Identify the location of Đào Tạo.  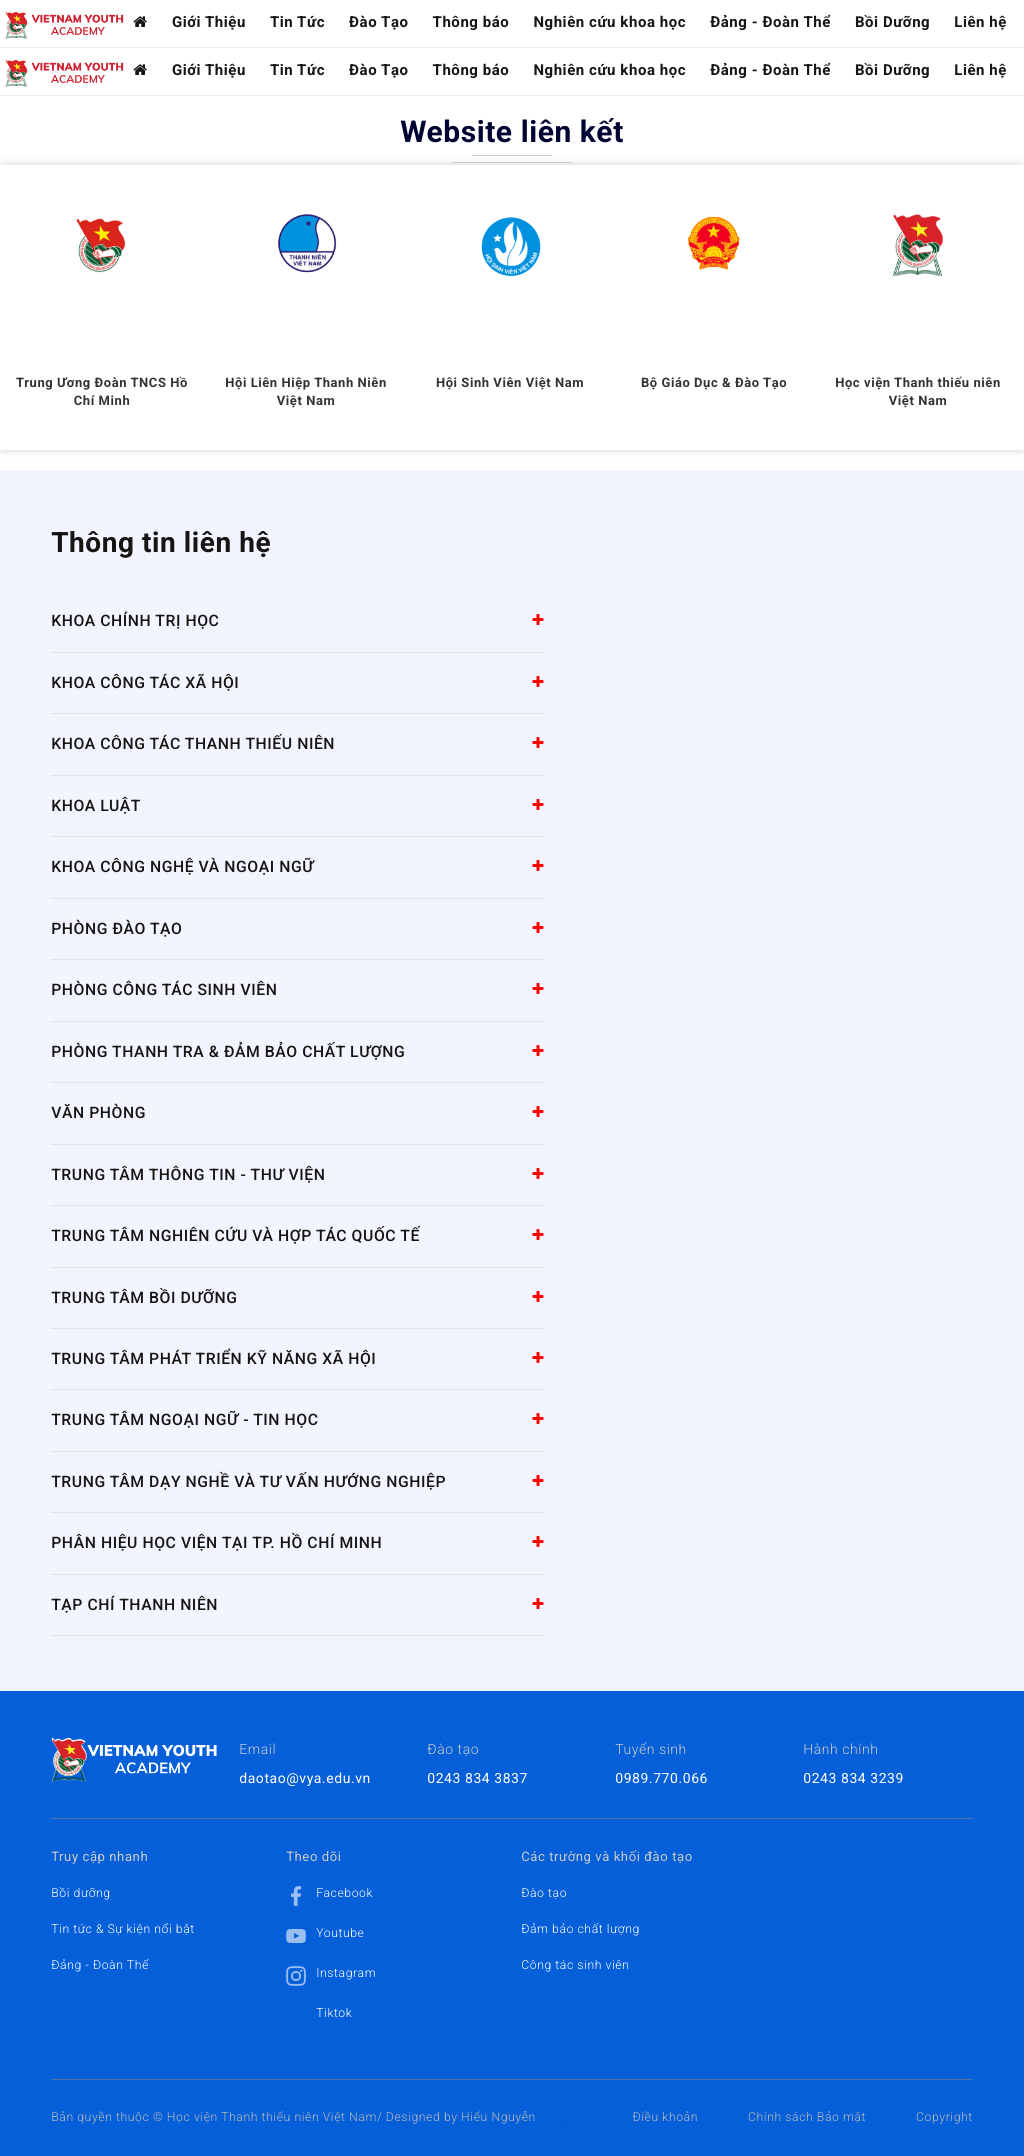
(379, 22).